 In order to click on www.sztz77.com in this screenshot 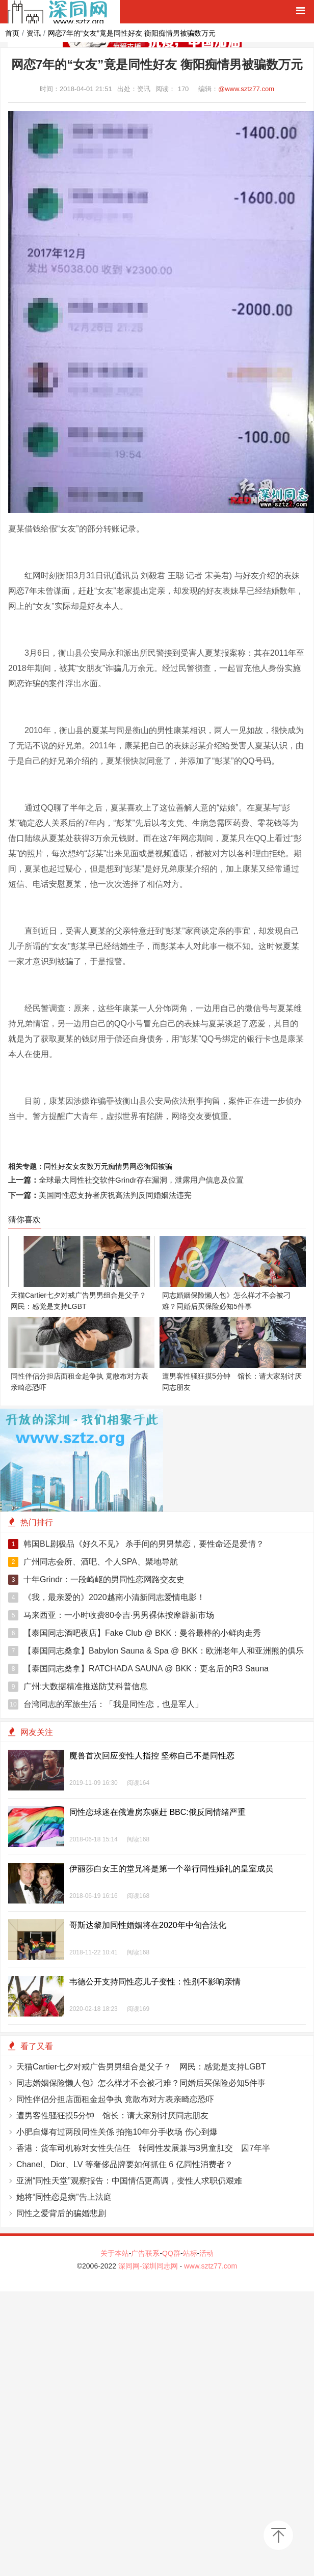, I will do `click(210, 2266)`.